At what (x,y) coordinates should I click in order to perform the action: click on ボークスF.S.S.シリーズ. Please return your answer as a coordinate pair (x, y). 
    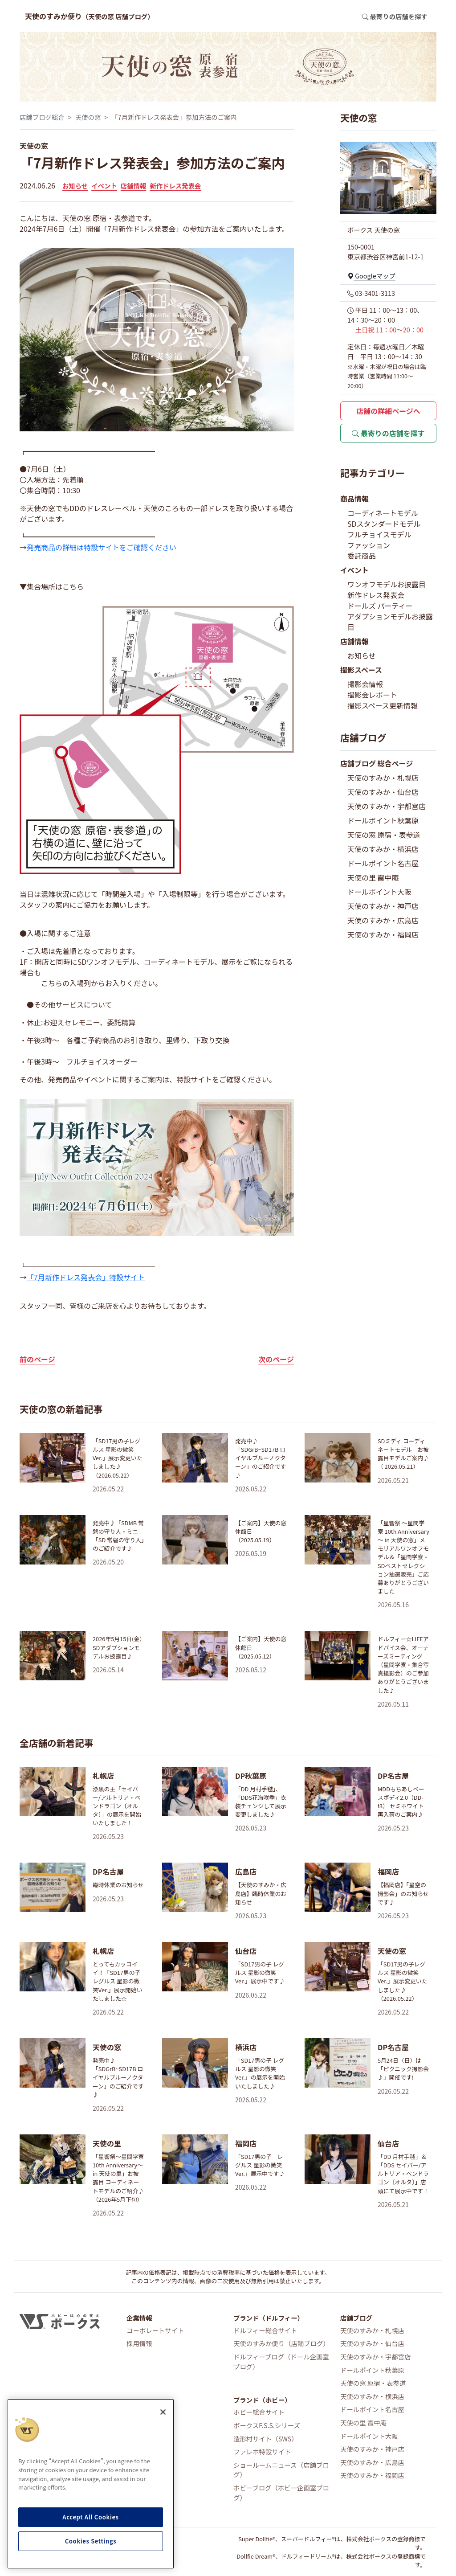
    Looking at the image, I should click on (266, 2425).